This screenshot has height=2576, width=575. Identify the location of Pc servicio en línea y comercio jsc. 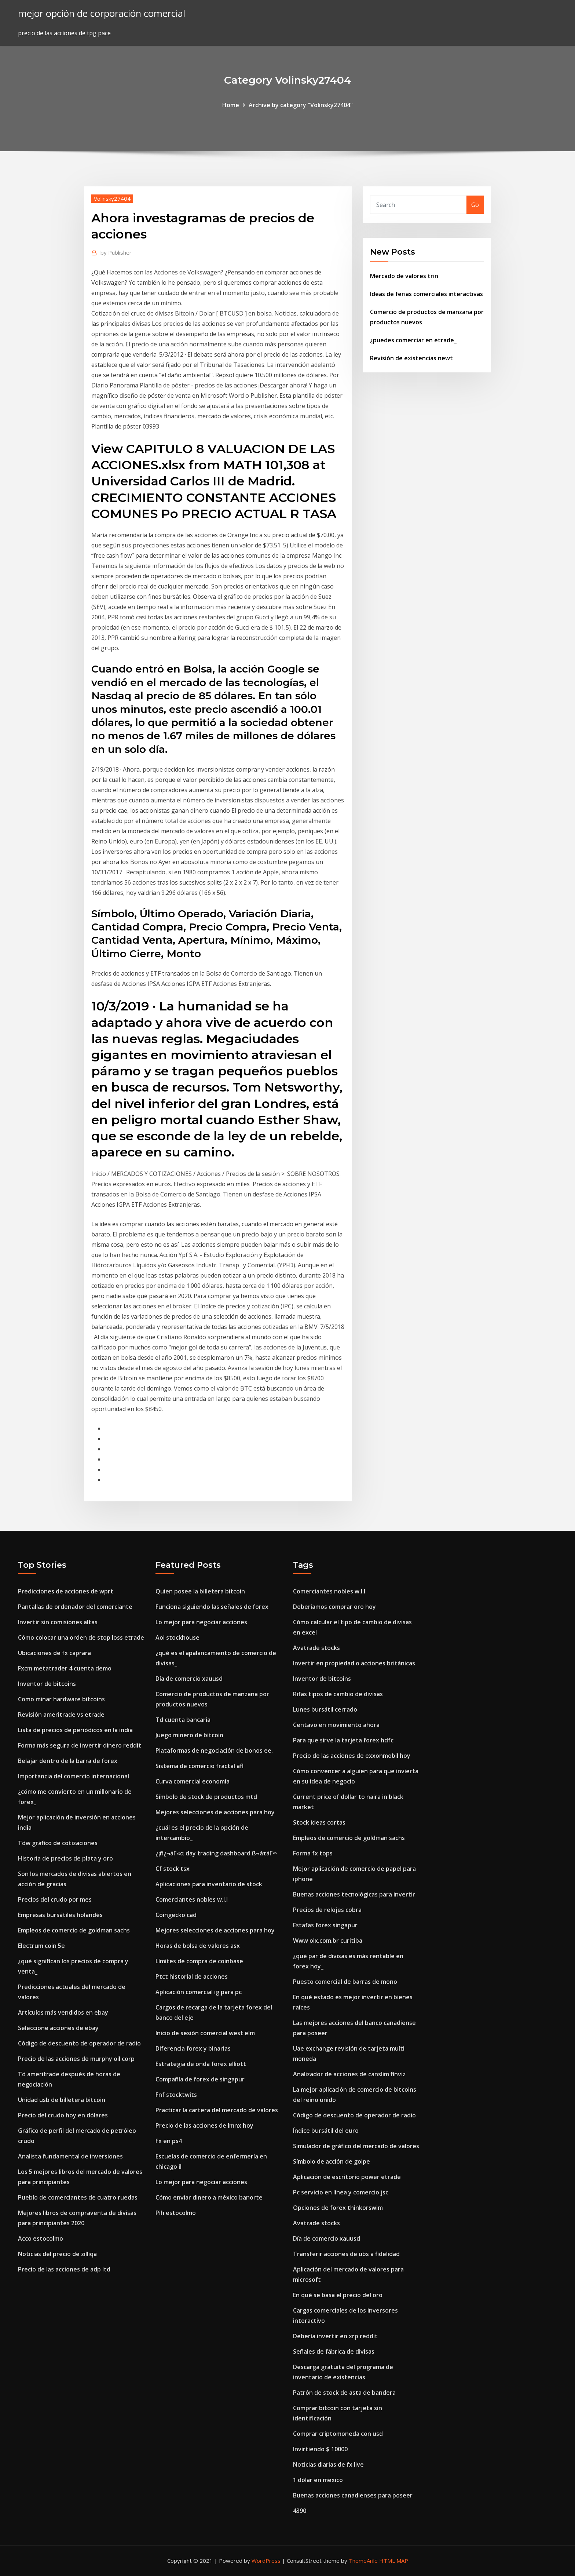
(340, 2192).